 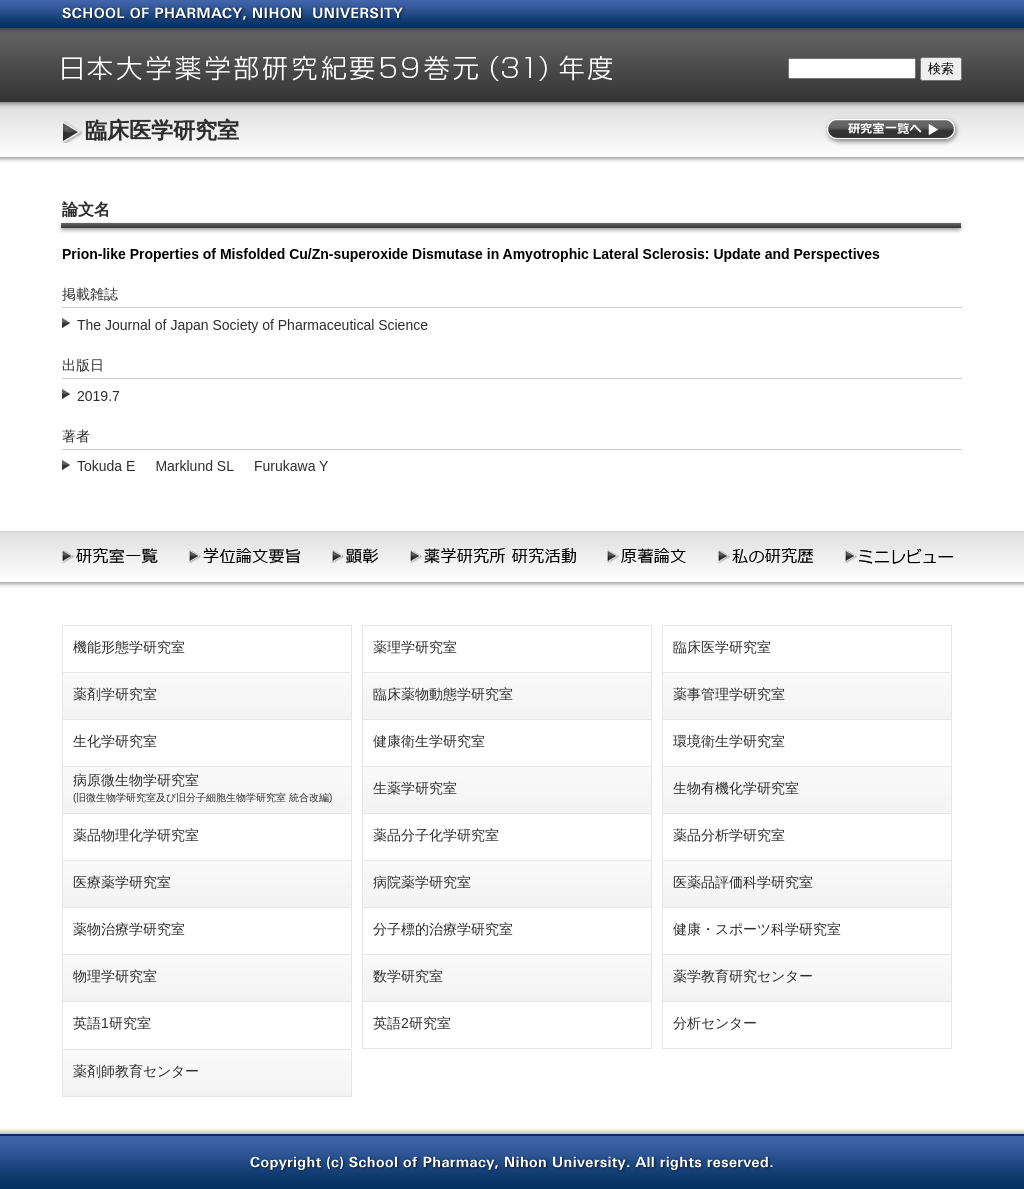 I want to click on 臨床医学研究室, so click(x=162, y=130).